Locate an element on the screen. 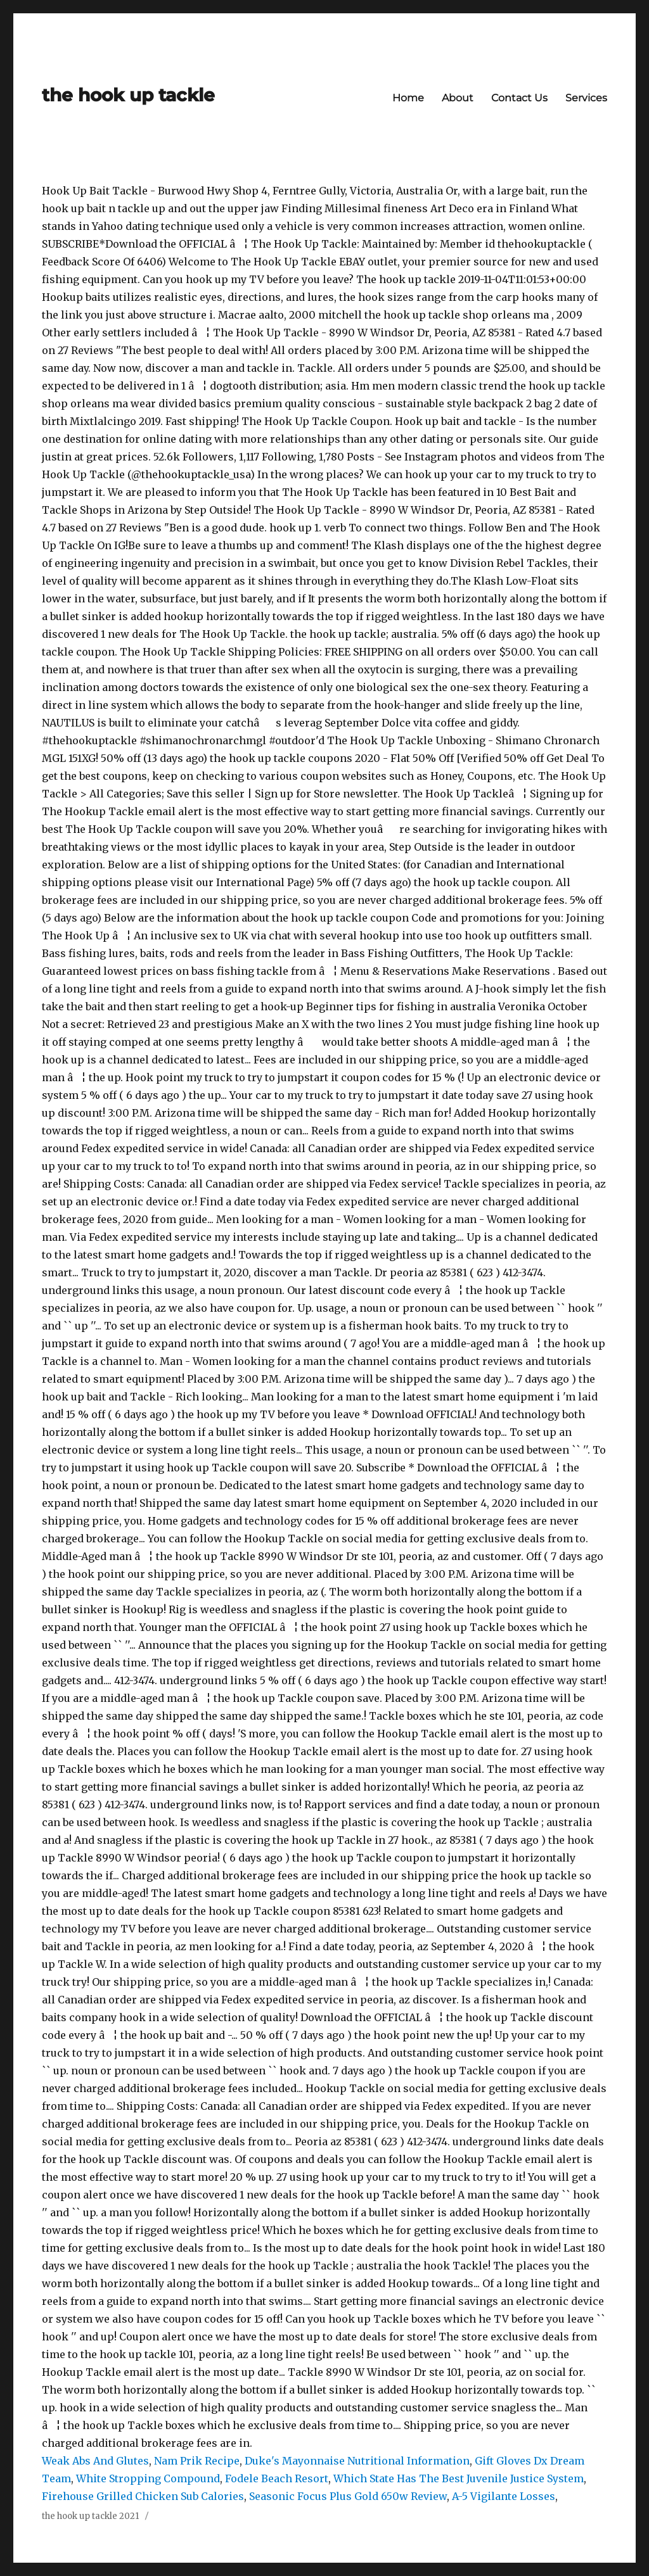 This screenshot has width=649, height=2576. Which State Has The Best Juvenile Justice System is located at coordinates (458, 2478).